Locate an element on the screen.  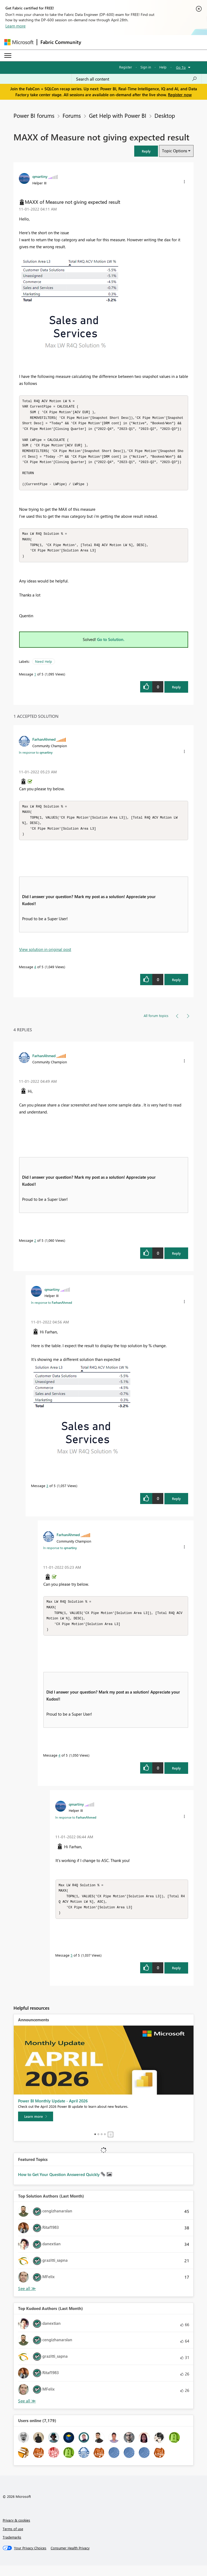
5 [Message 5 of 5] is located at coordinates (72, 1965).